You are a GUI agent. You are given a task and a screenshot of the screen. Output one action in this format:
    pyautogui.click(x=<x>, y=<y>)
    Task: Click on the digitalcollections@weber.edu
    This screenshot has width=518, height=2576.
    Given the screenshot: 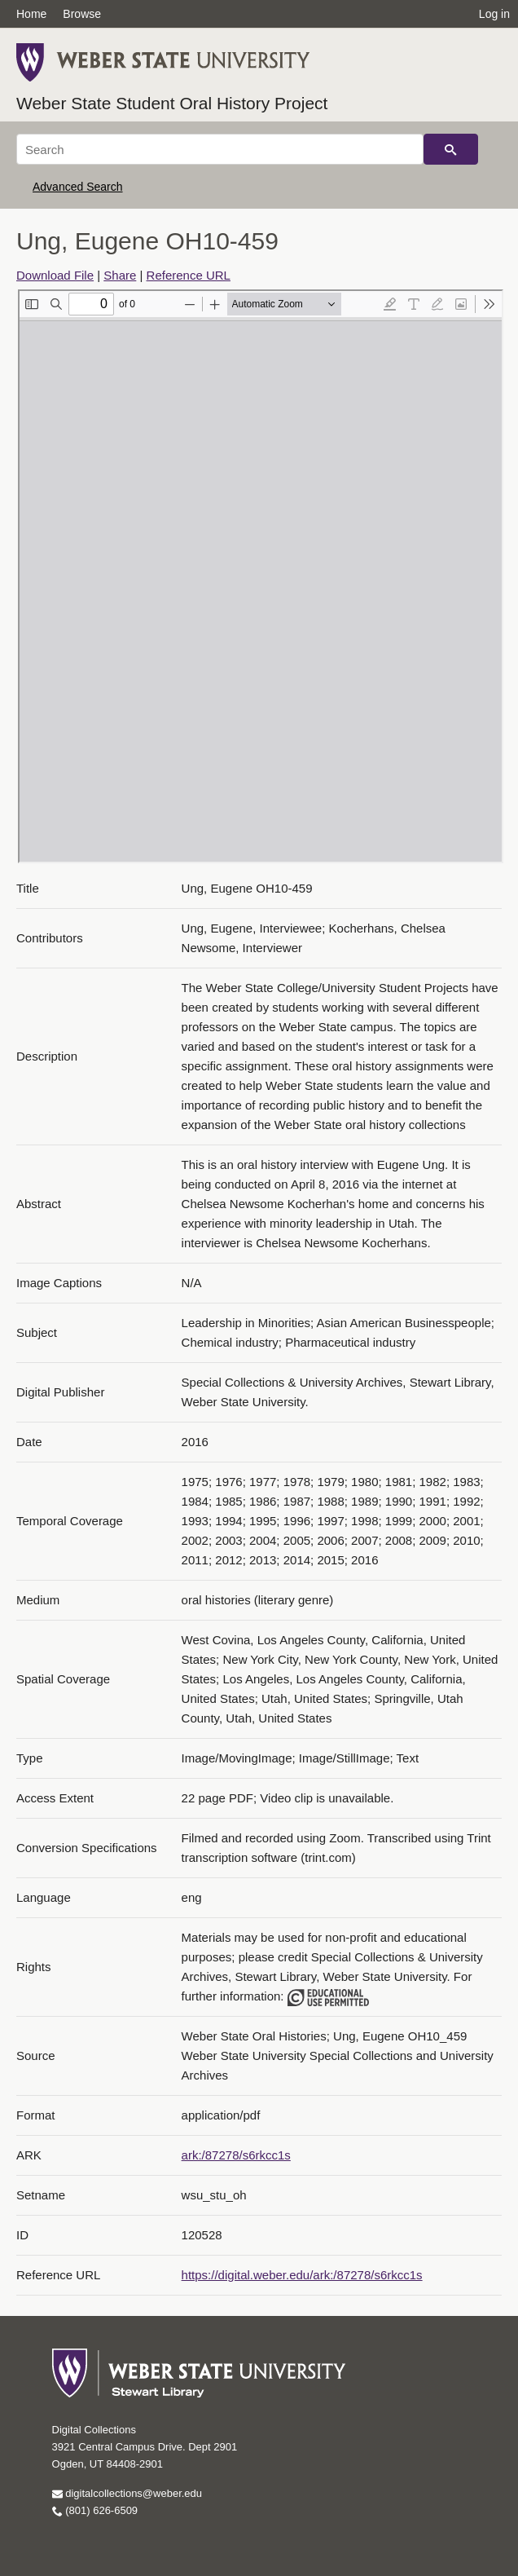 What is the action you would take?
    pyautogui.click(x=127, y=2493)
    